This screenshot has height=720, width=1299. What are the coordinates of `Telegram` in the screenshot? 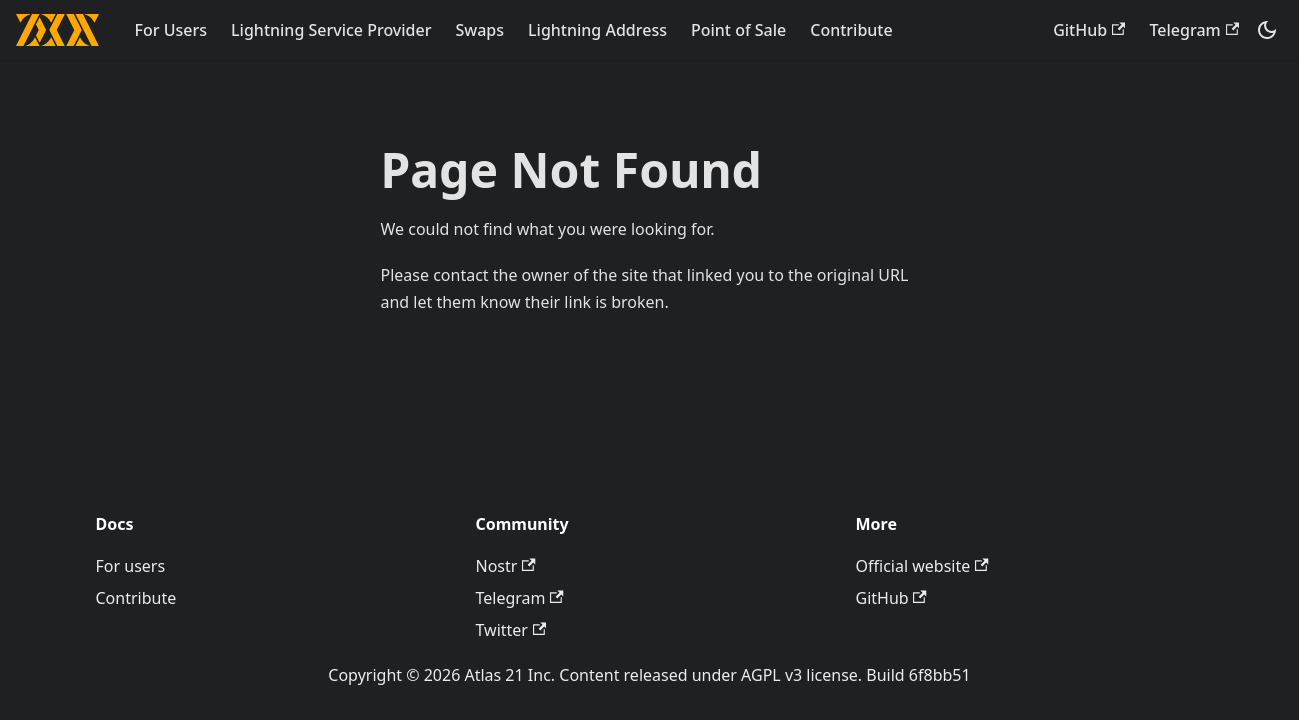 It's located at (1194, 30).